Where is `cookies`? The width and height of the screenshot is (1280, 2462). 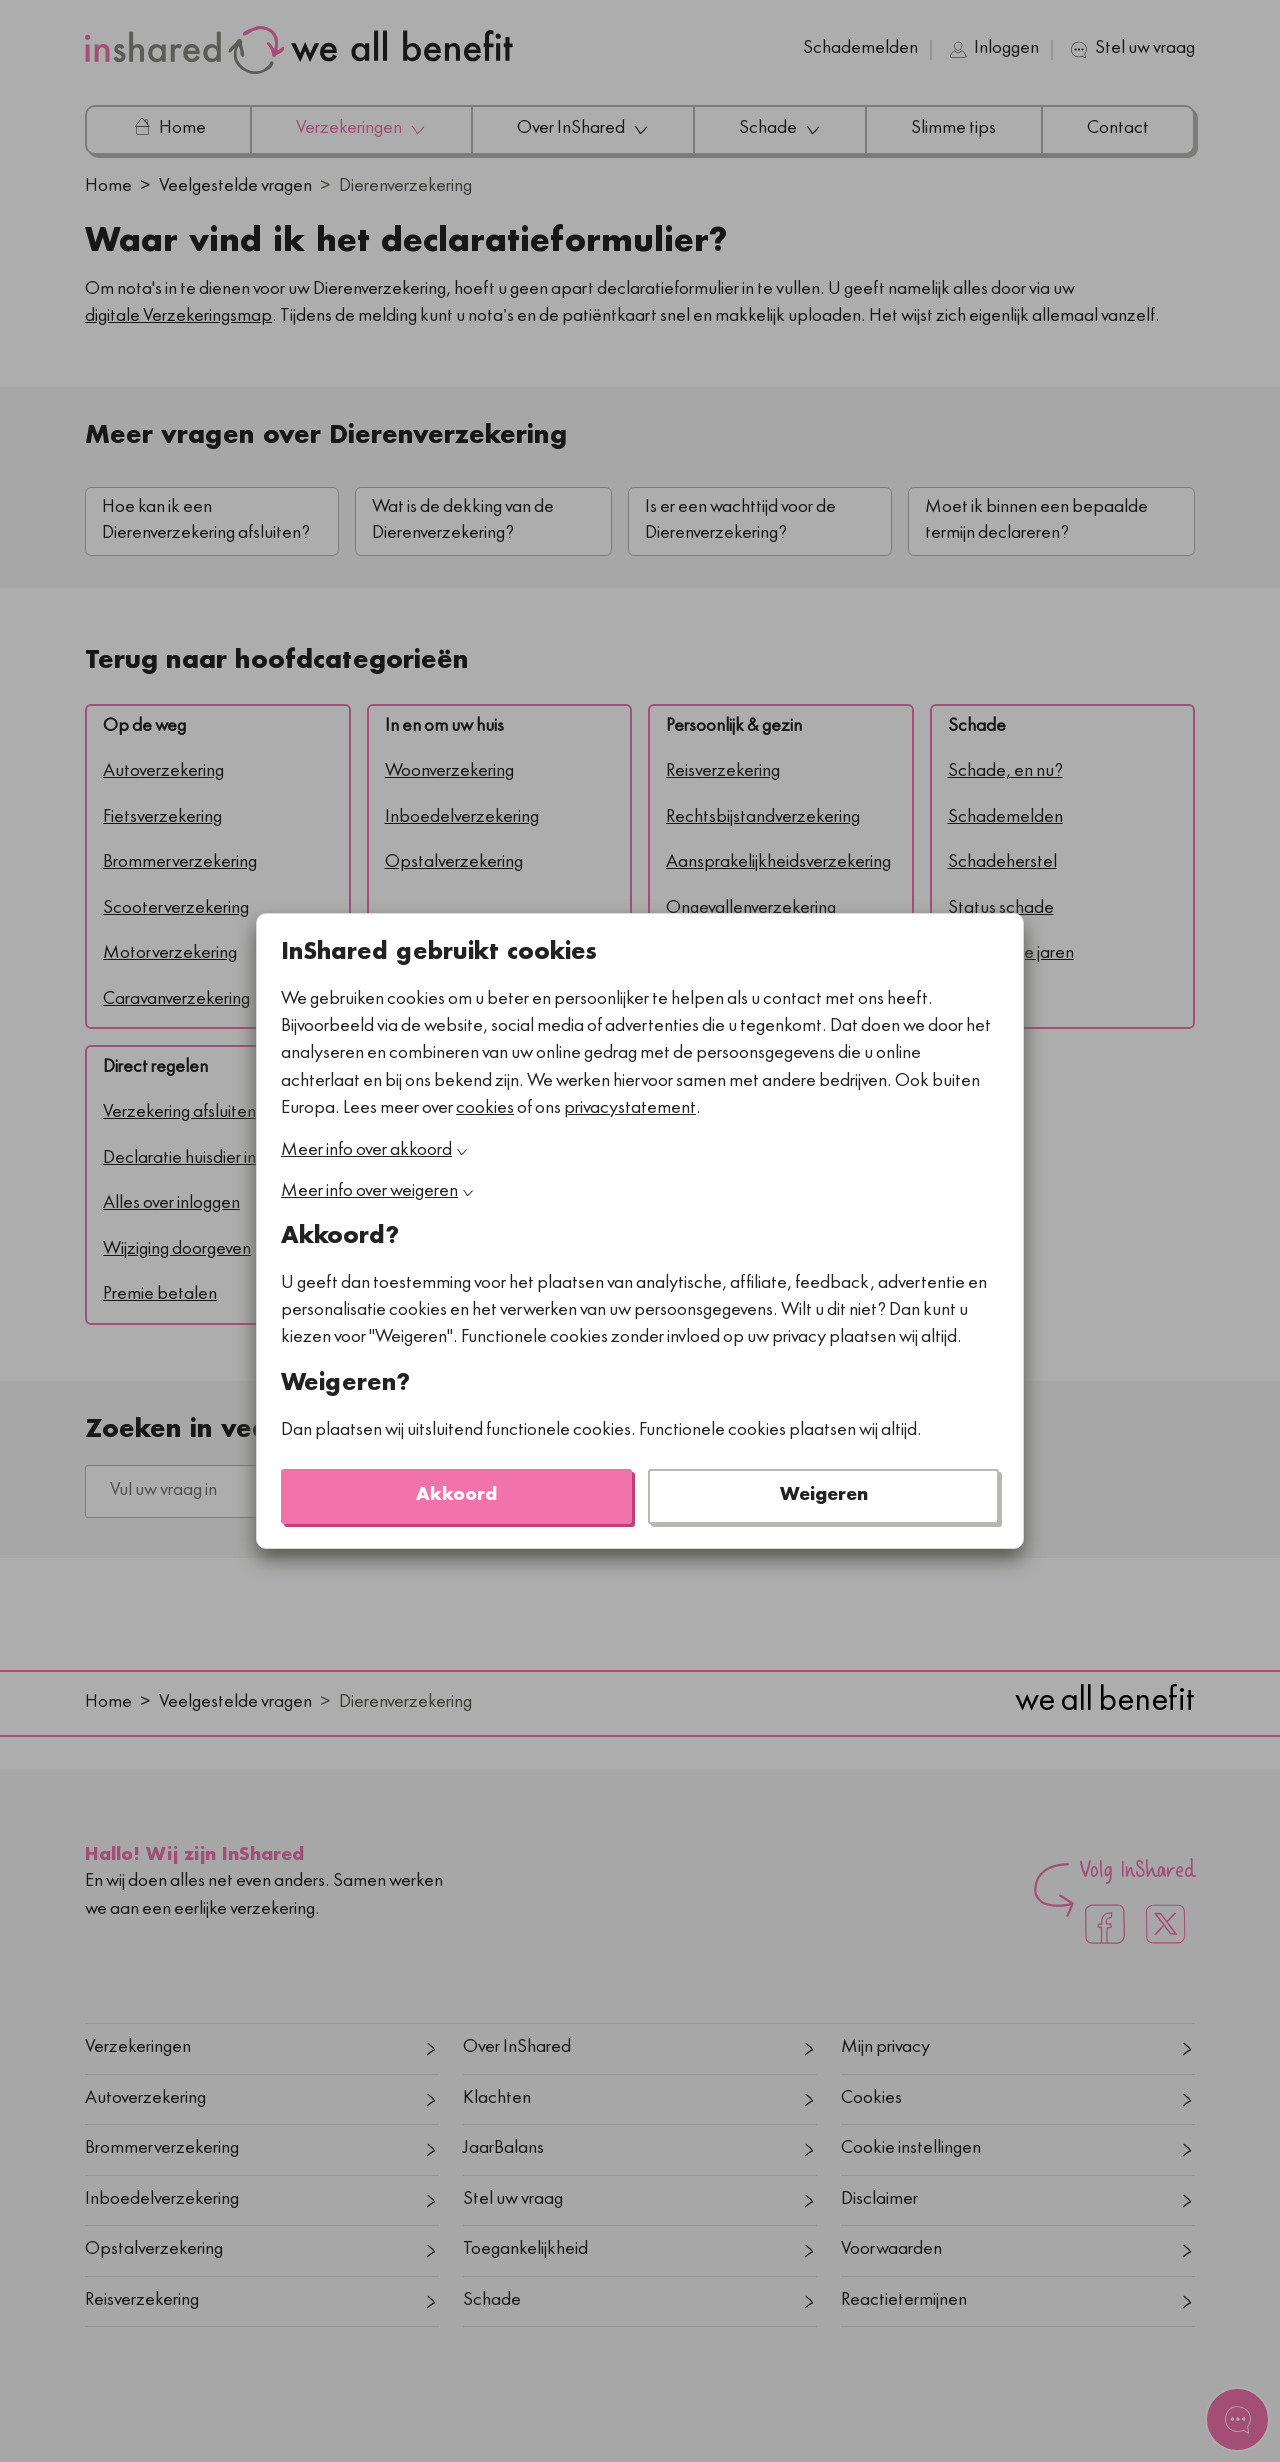 cookies is located at coordinates (485, 1109).